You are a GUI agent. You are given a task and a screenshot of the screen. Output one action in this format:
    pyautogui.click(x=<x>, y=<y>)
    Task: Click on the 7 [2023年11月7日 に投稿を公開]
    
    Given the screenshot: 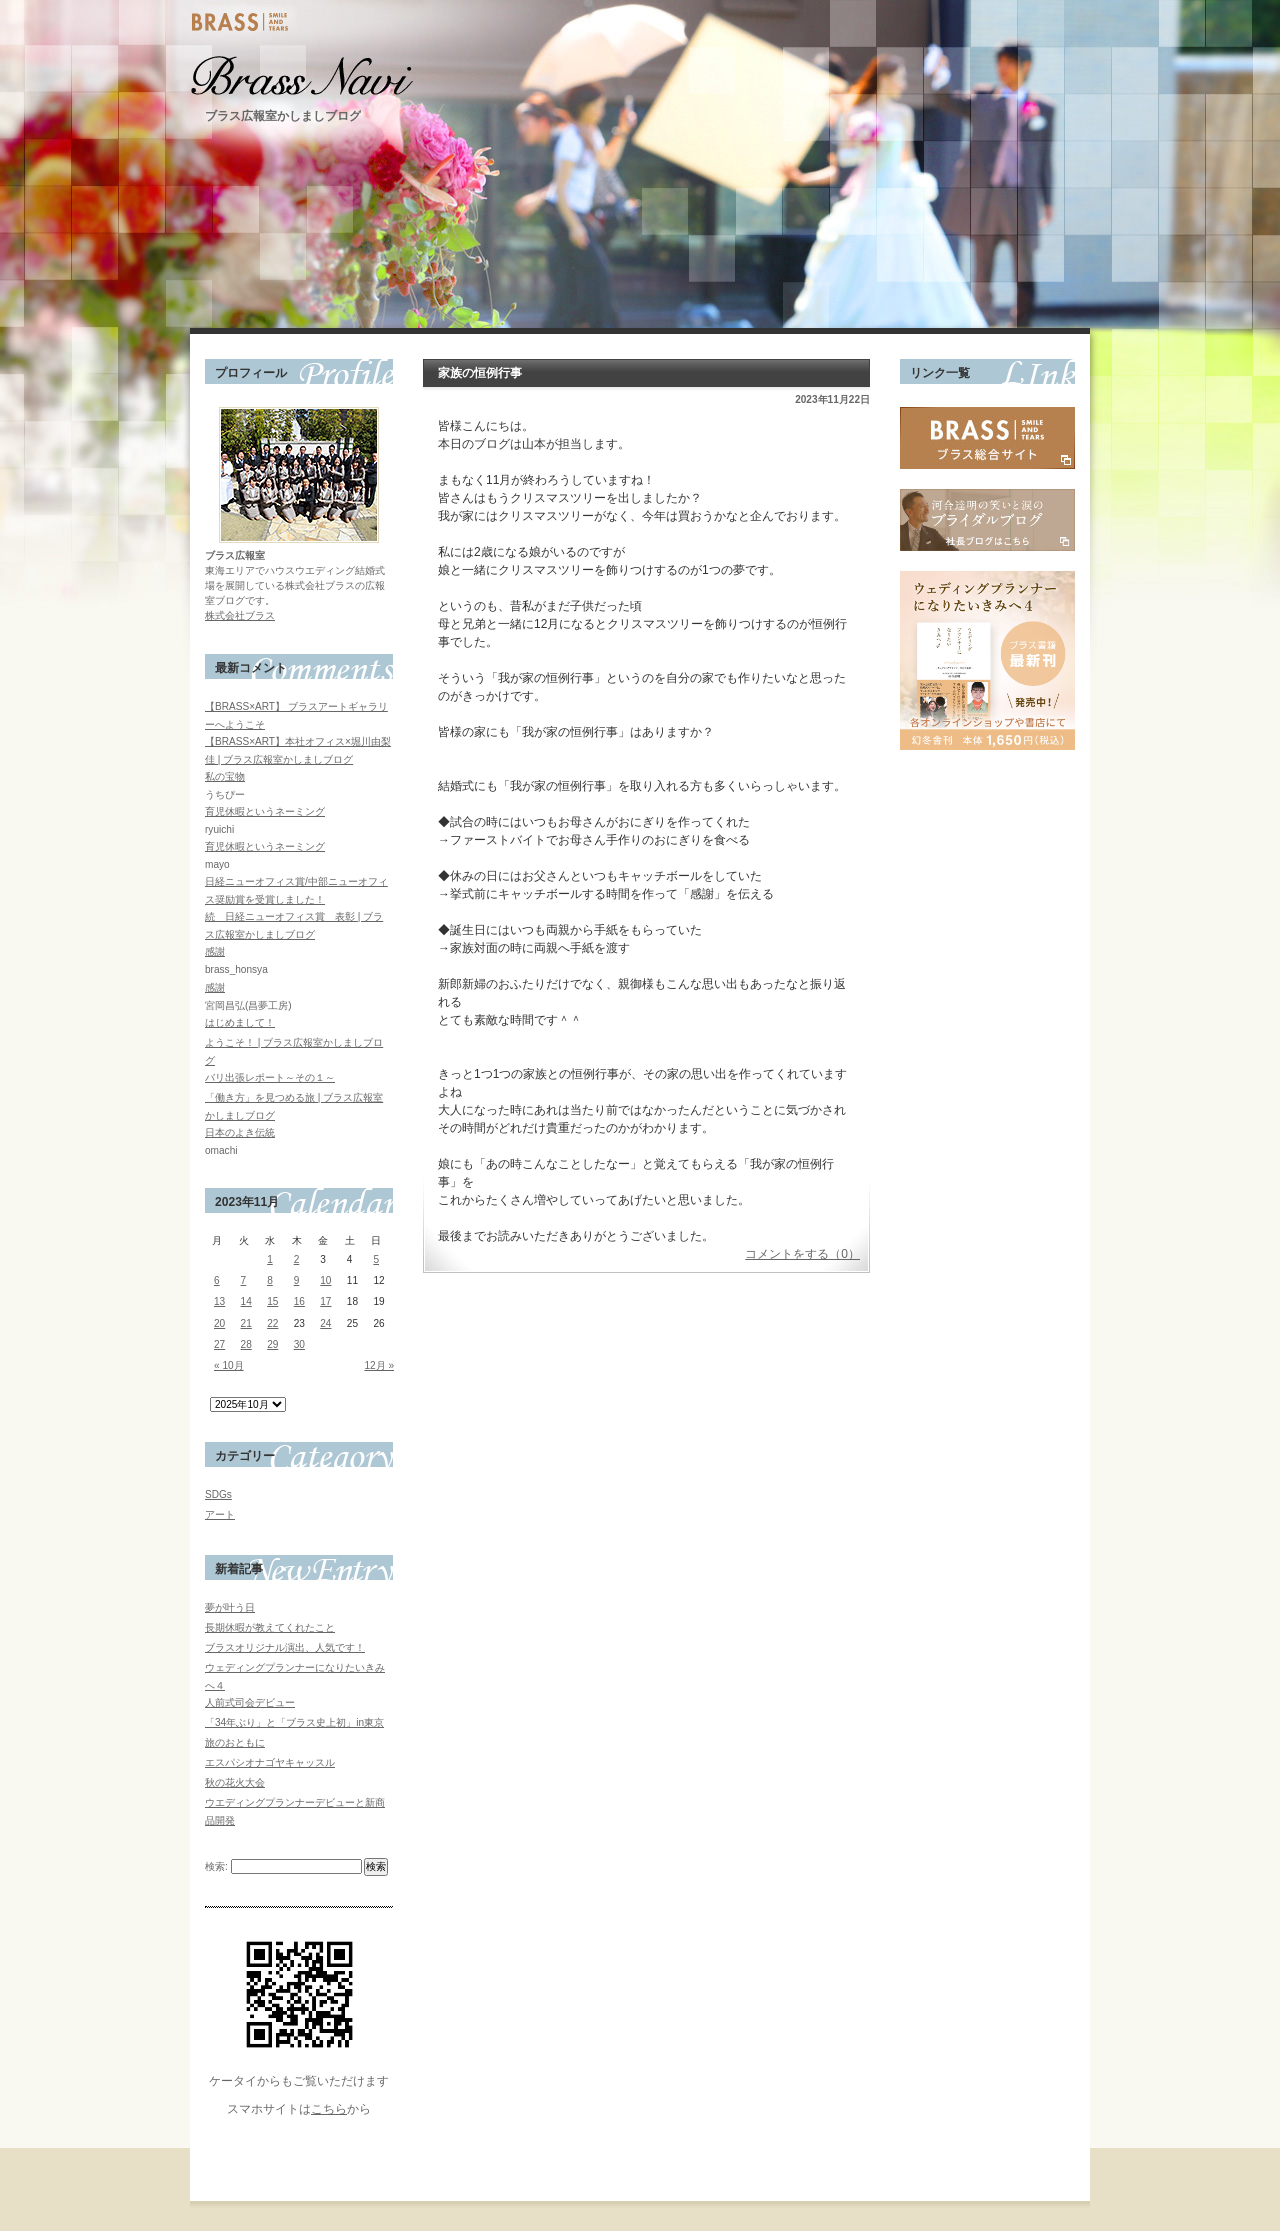 What is the action you would take?
    pyautogui.click(x=244, y=1280)
    